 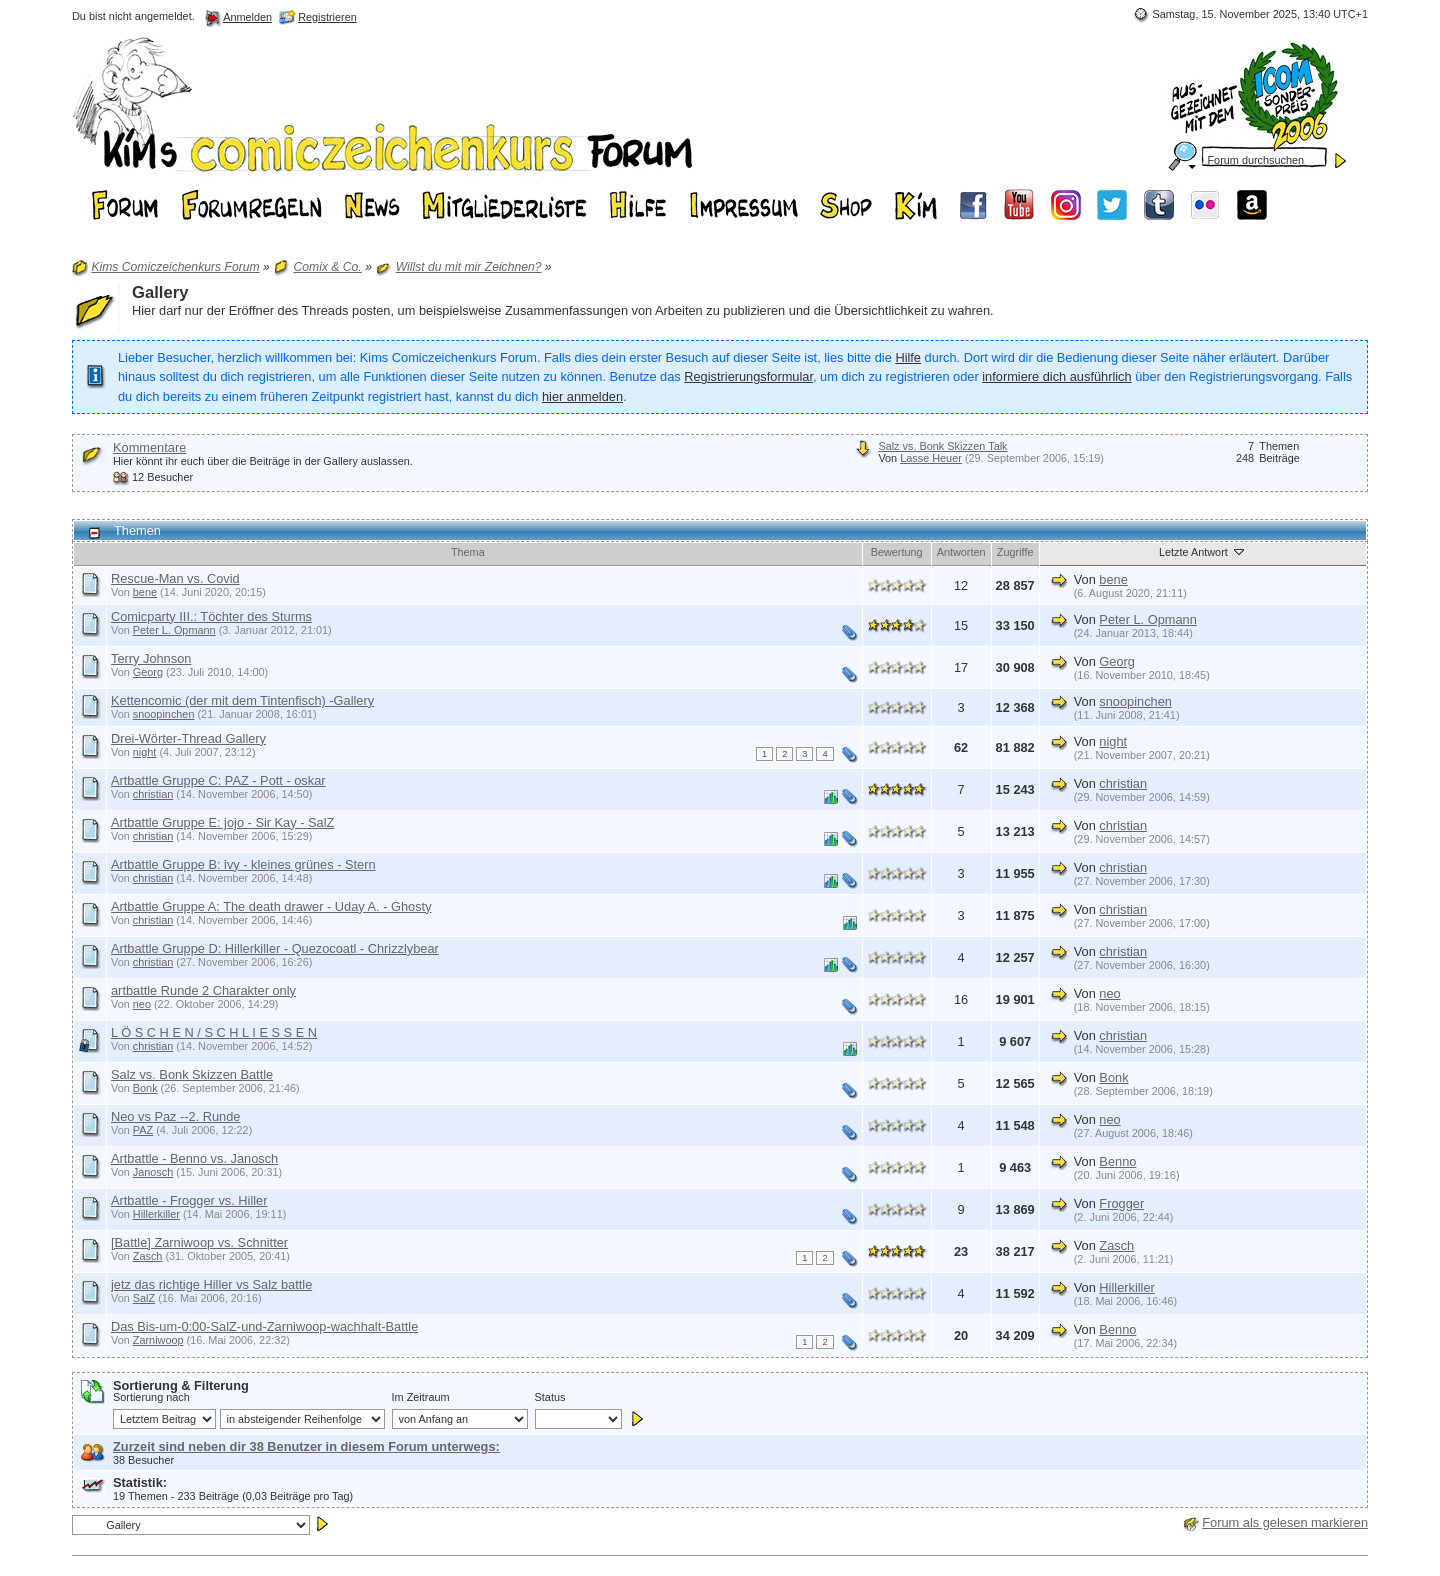 What do you see at coordinates (242, 700) in the screenshot?
I see `Kettencomic (der mit dem Tintenfisch) -Gallery` at bounding box center [242, 700].